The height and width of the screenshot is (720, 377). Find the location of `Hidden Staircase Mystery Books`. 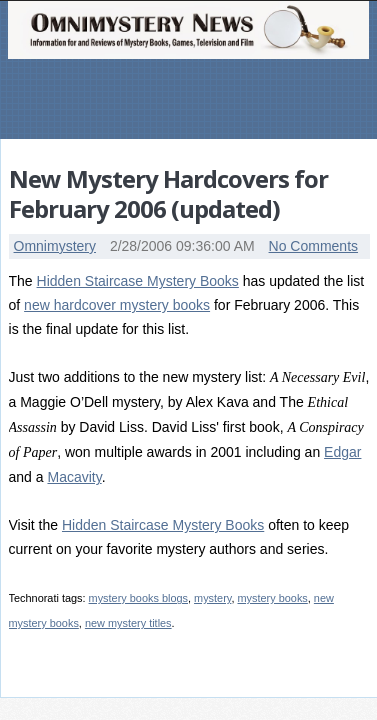

Hidden Staircase Mystery Books is located at coordinates (138, 281).